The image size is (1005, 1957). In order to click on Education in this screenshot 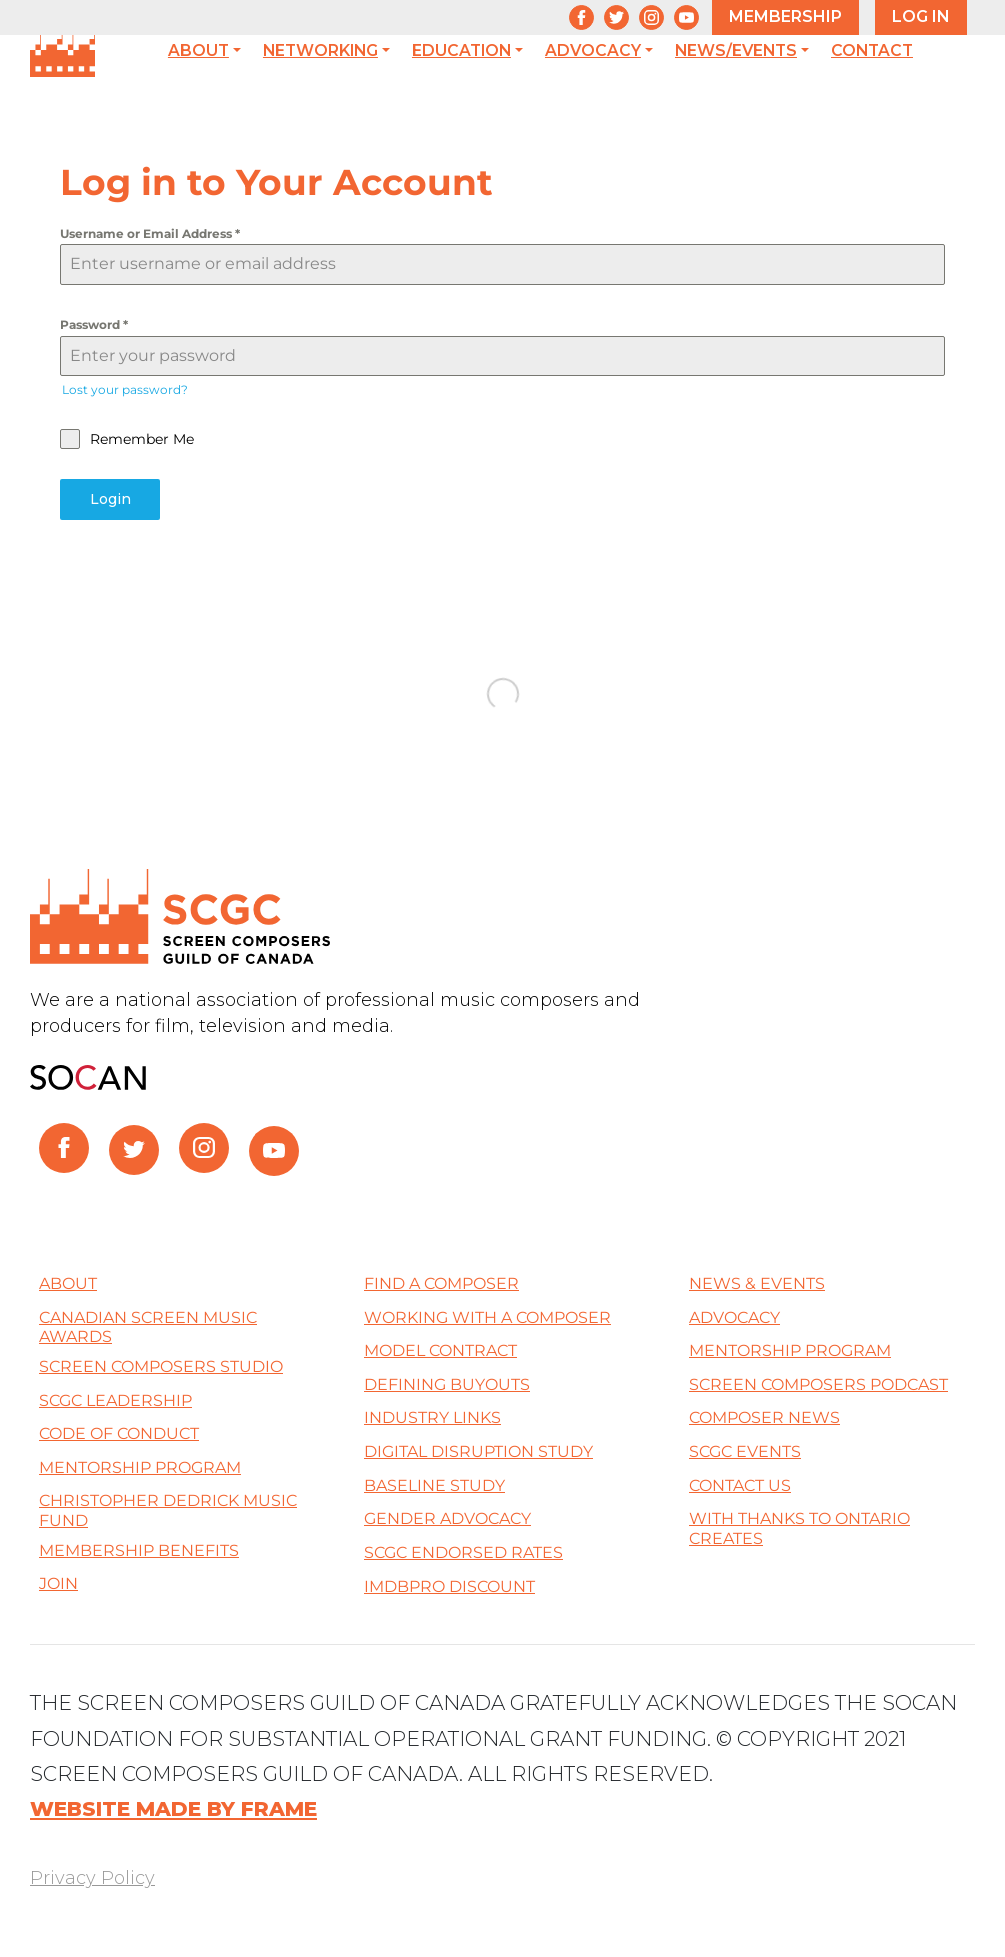, I will do `click(461, 51)`.